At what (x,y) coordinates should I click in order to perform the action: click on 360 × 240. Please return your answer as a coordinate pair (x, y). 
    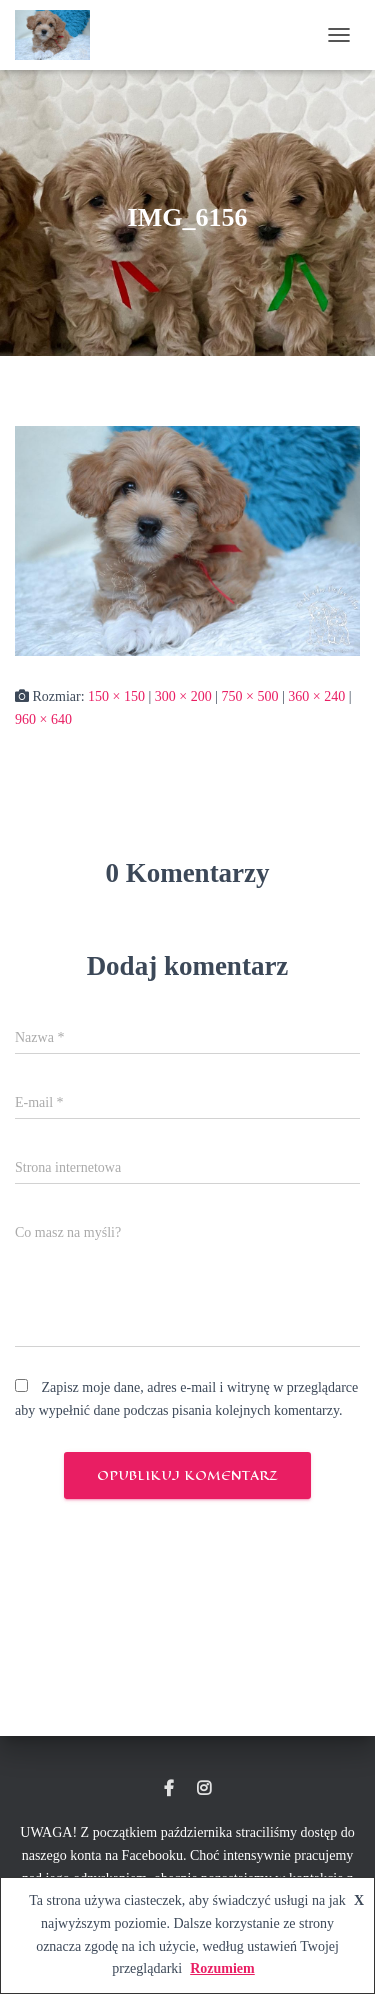
    Looking at the image, I should click on (316, 696).